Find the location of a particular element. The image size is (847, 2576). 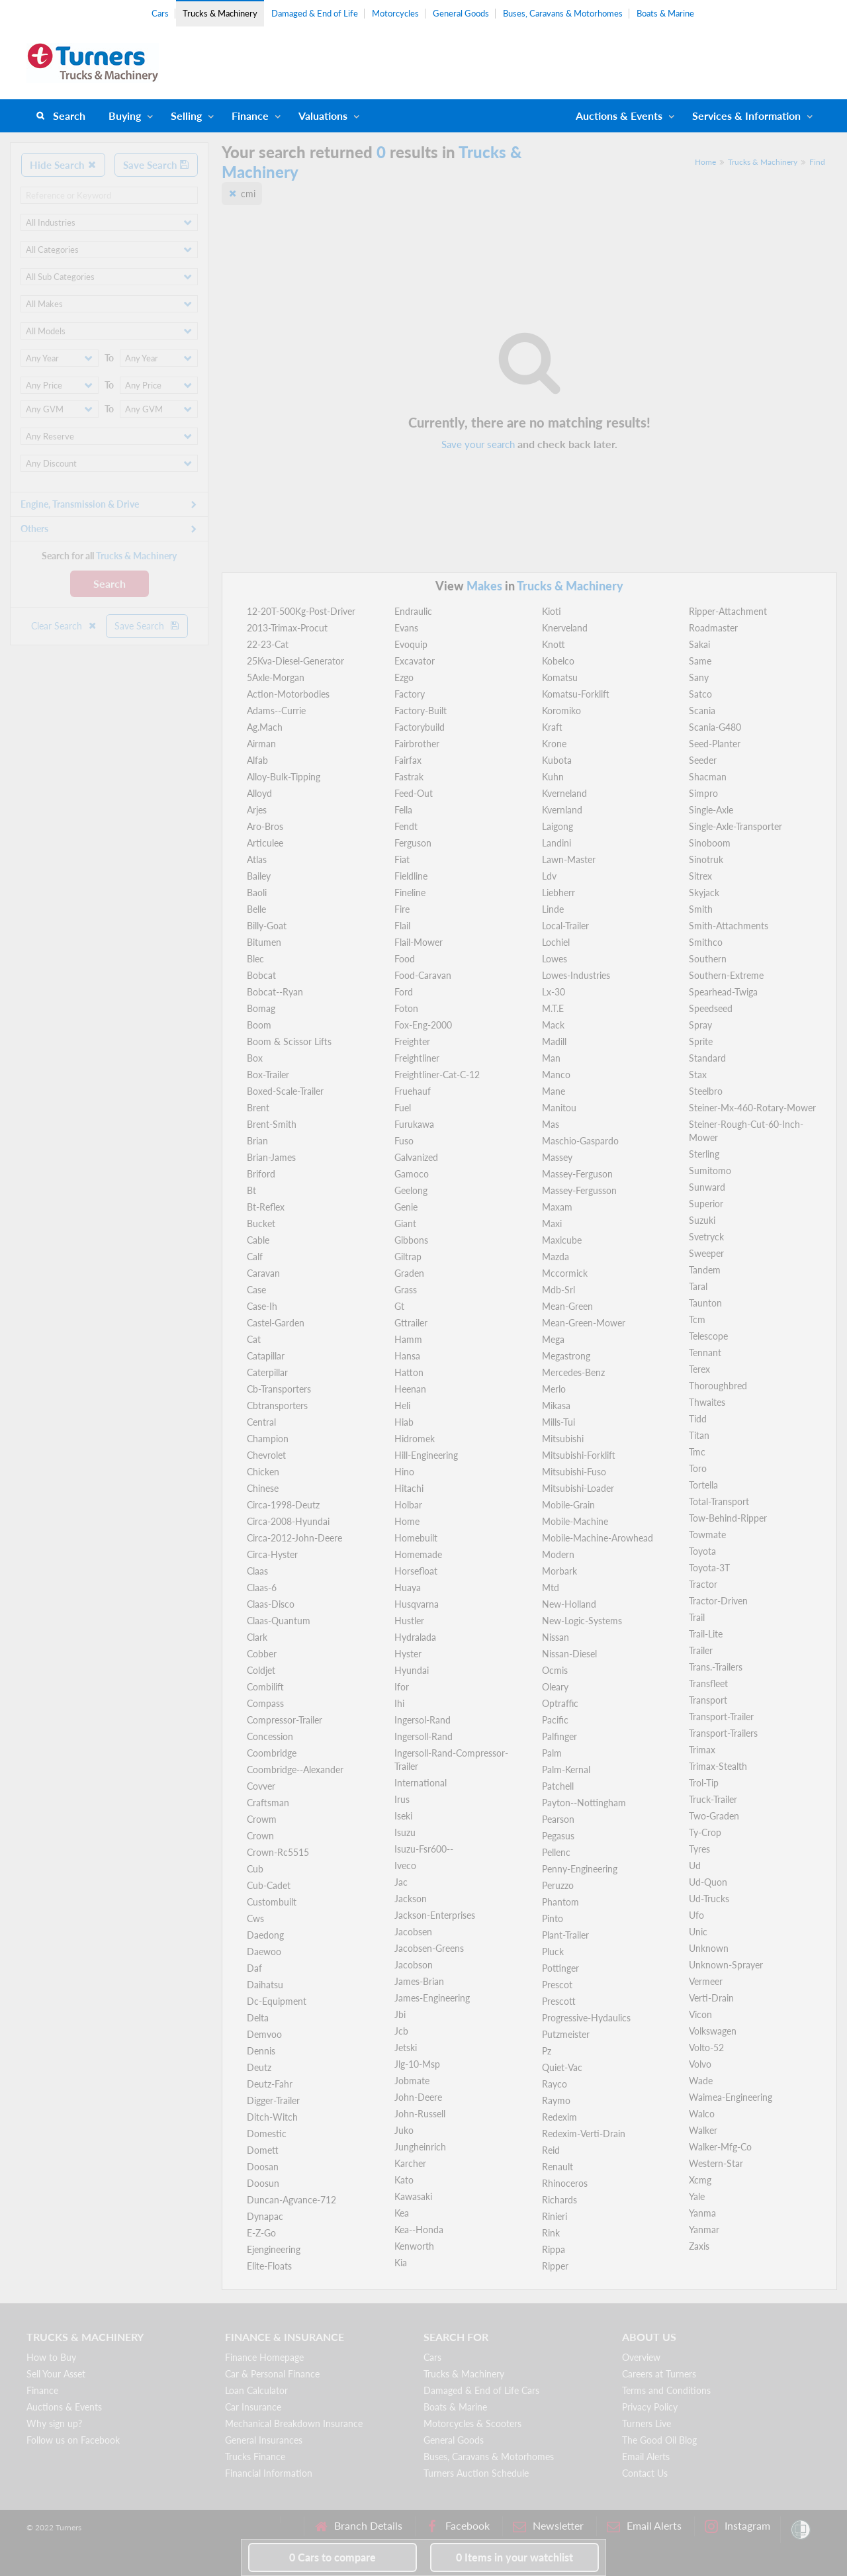

Ripper is located at coordinates (555, 2266).